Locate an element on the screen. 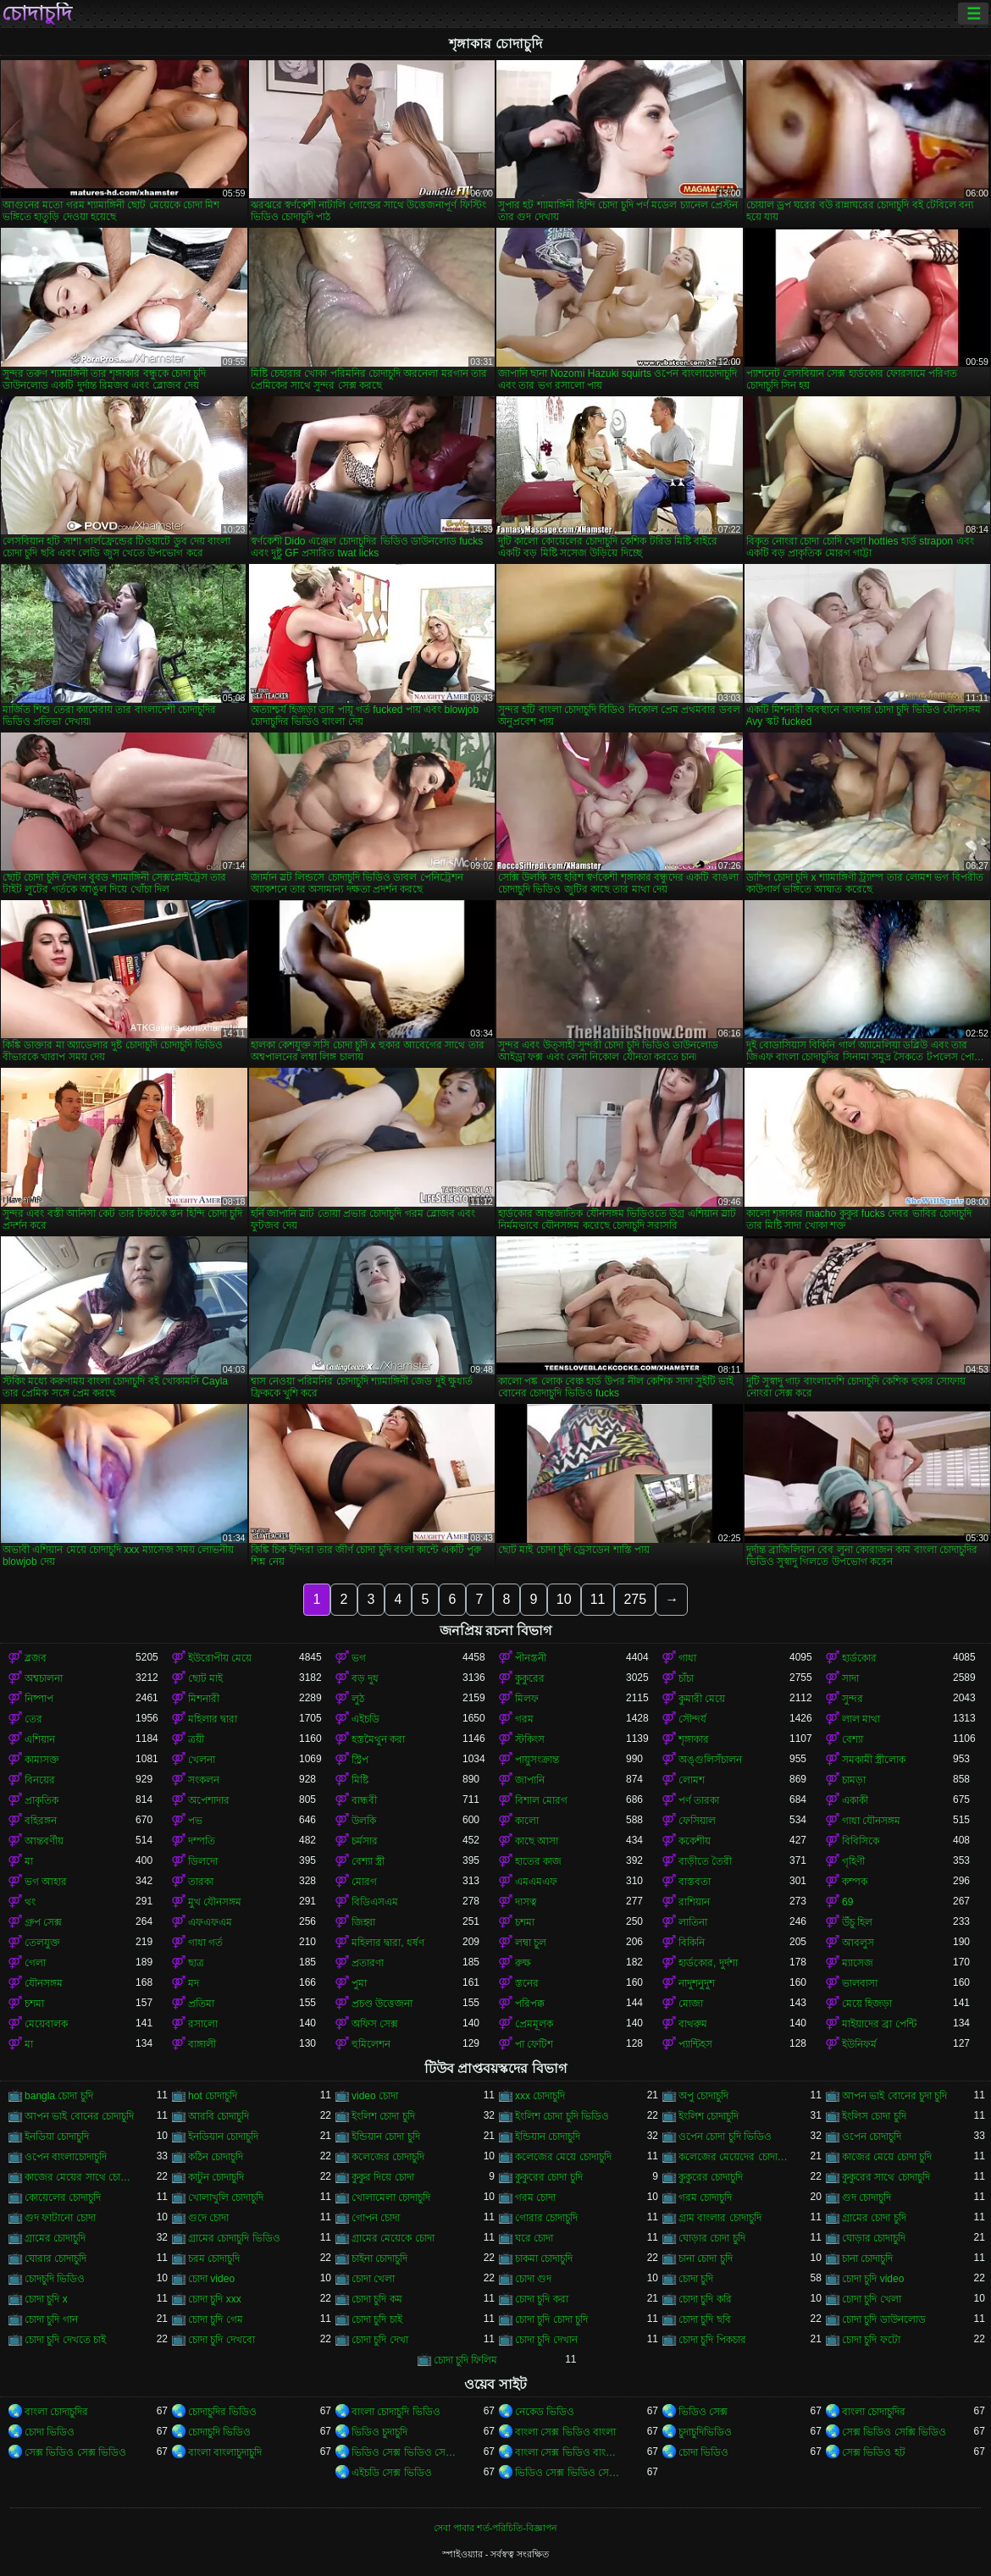 The width and height of the screenshot is (991, 2576). চোদা চুদি দেখতে চাই is located at coordinates (65, 2340).